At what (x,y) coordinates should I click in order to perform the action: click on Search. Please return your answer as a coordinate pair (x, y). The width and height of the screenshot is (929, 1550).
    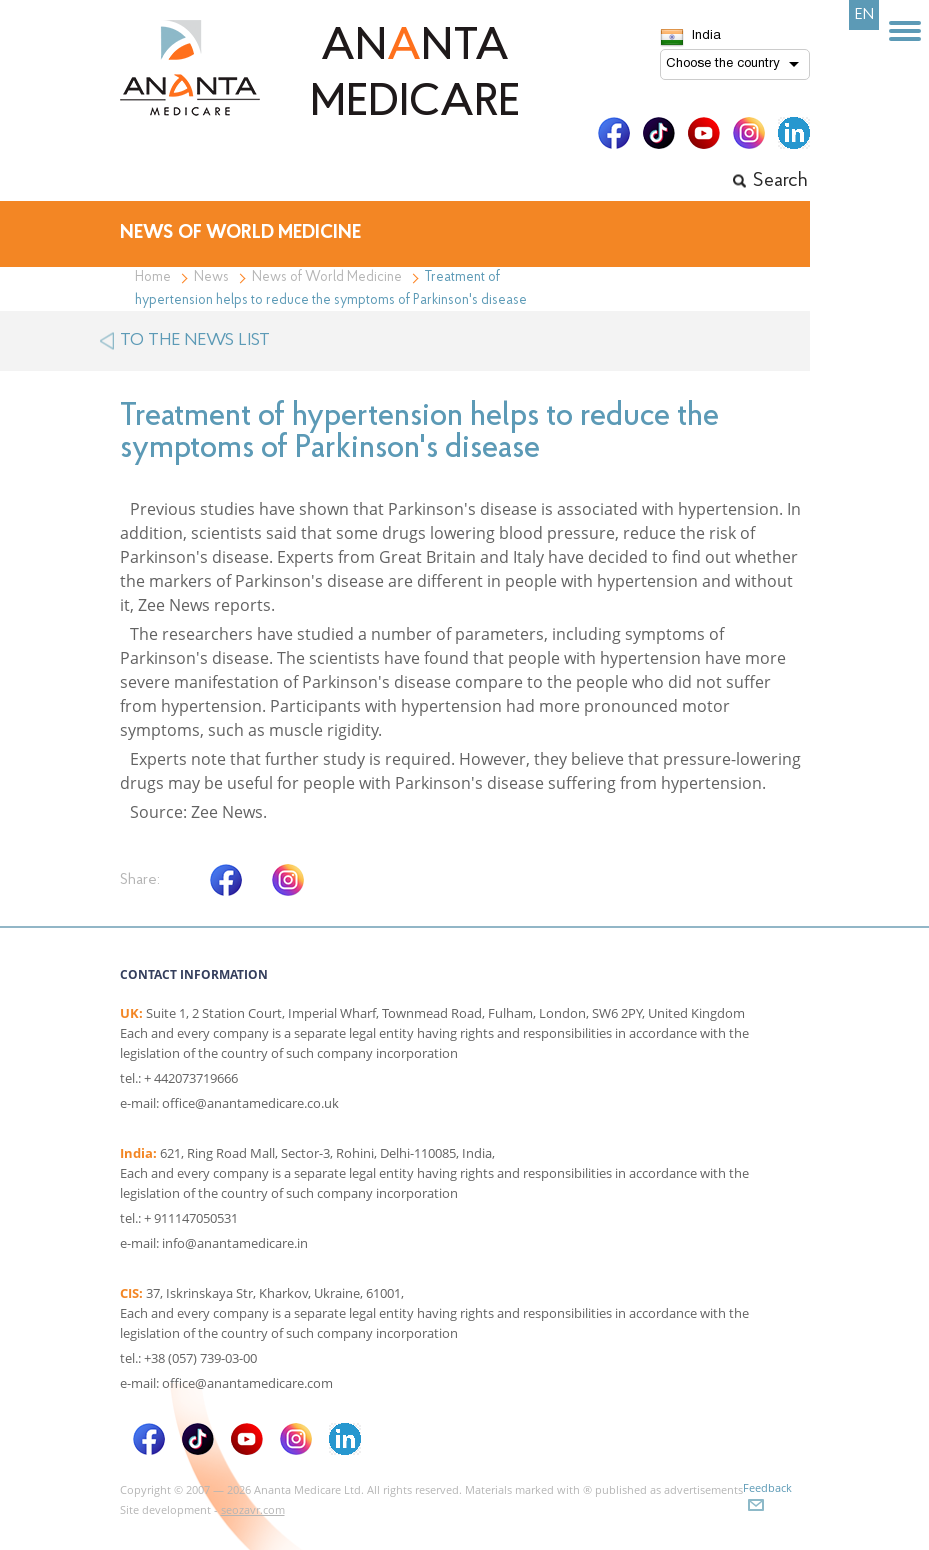
    Looking at the image, I should click on (780, 181).